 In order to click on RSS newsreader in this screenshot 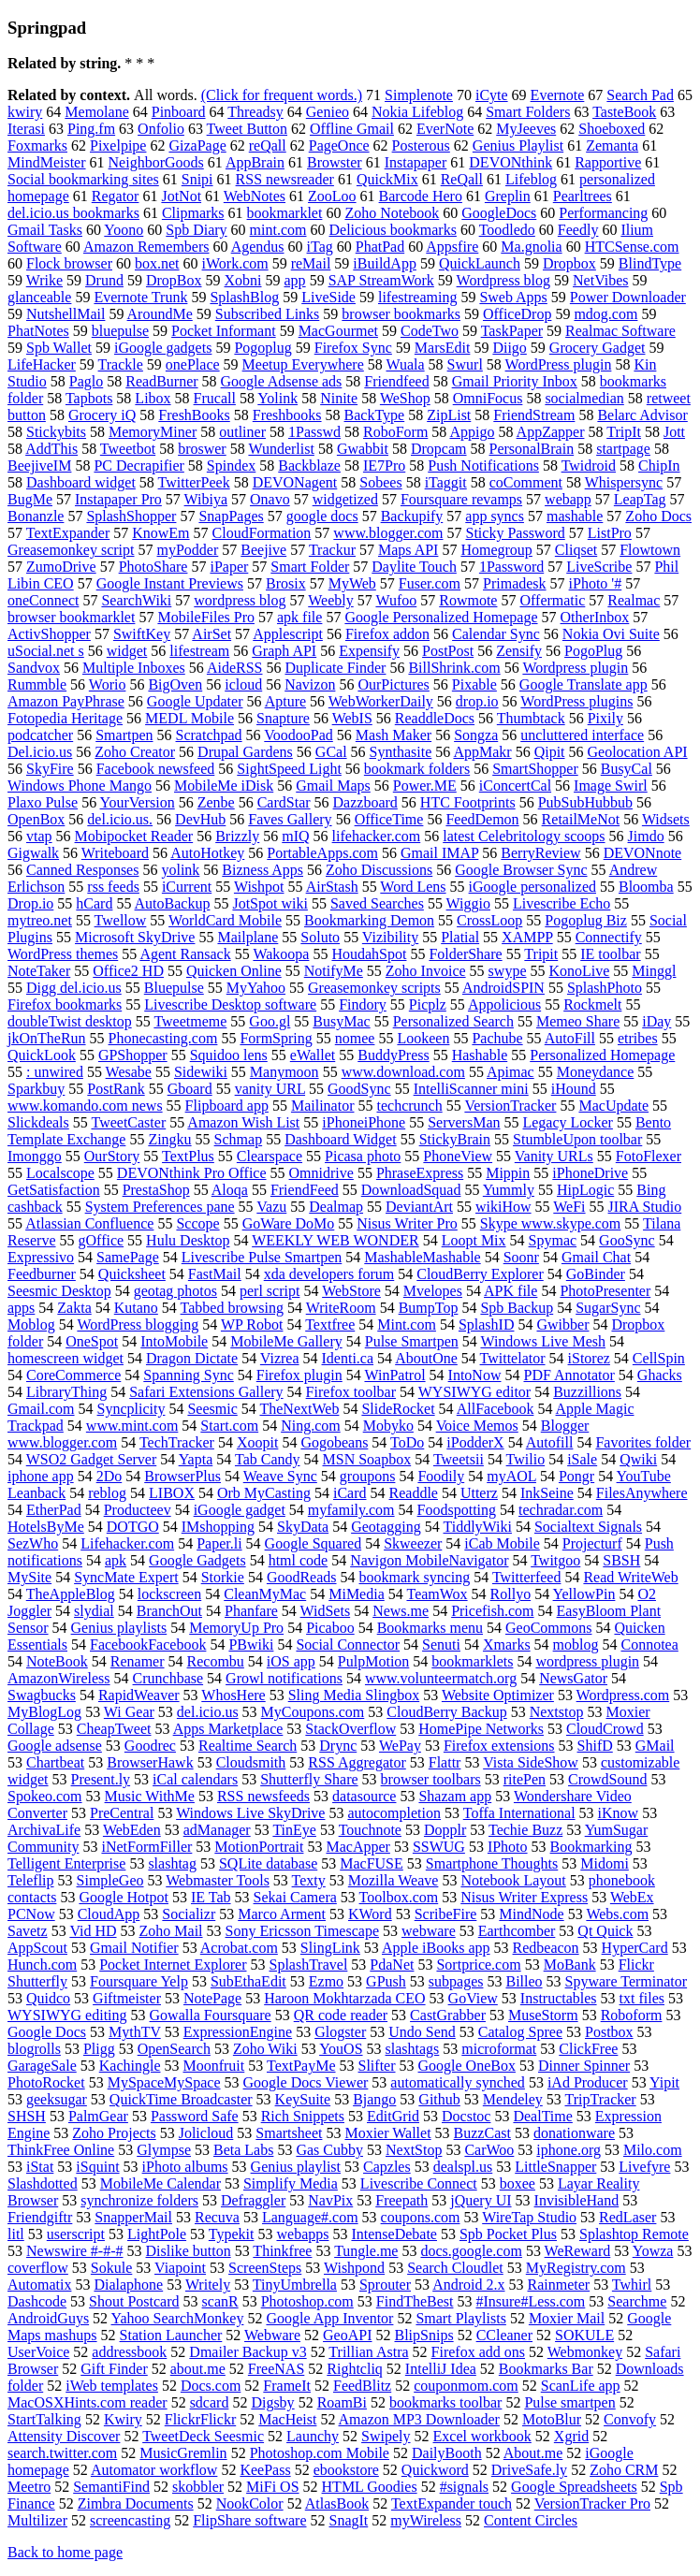, I will do `click(285, 179)`.